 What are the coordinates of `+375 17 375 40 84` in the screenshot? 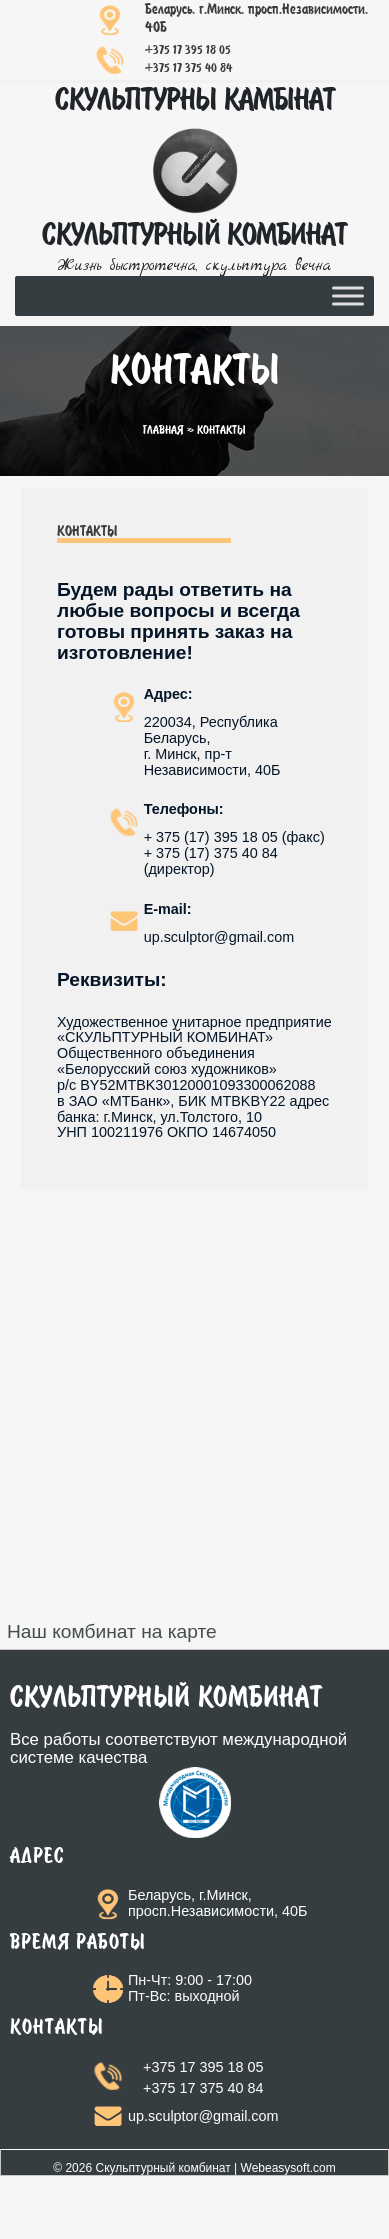 It's located at (188, 69).